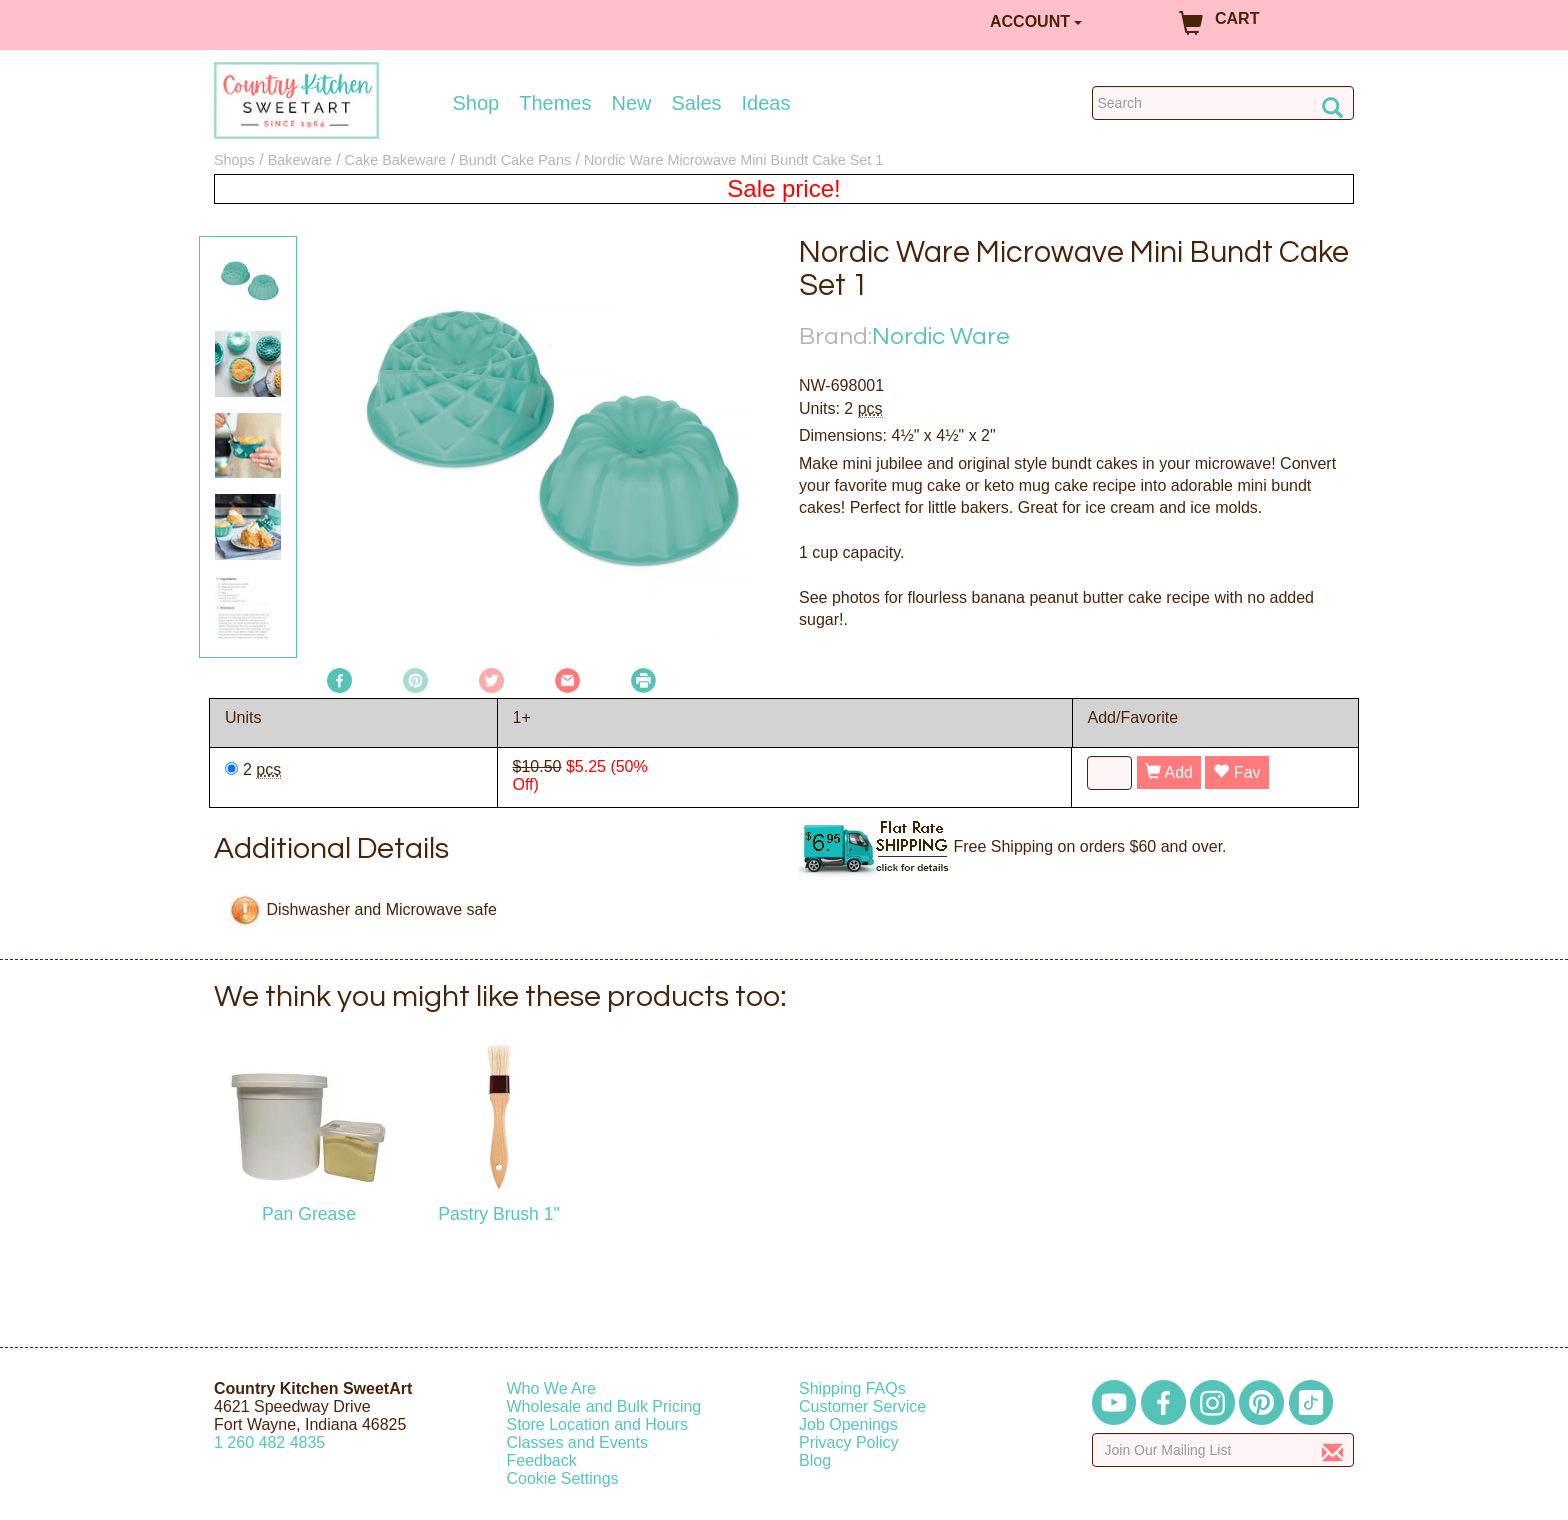 The height and width of the screenshot is (1520, 1568). Describe the element at coordinates (542, 1460) in the screenshot. I see `Feedback` at that location.